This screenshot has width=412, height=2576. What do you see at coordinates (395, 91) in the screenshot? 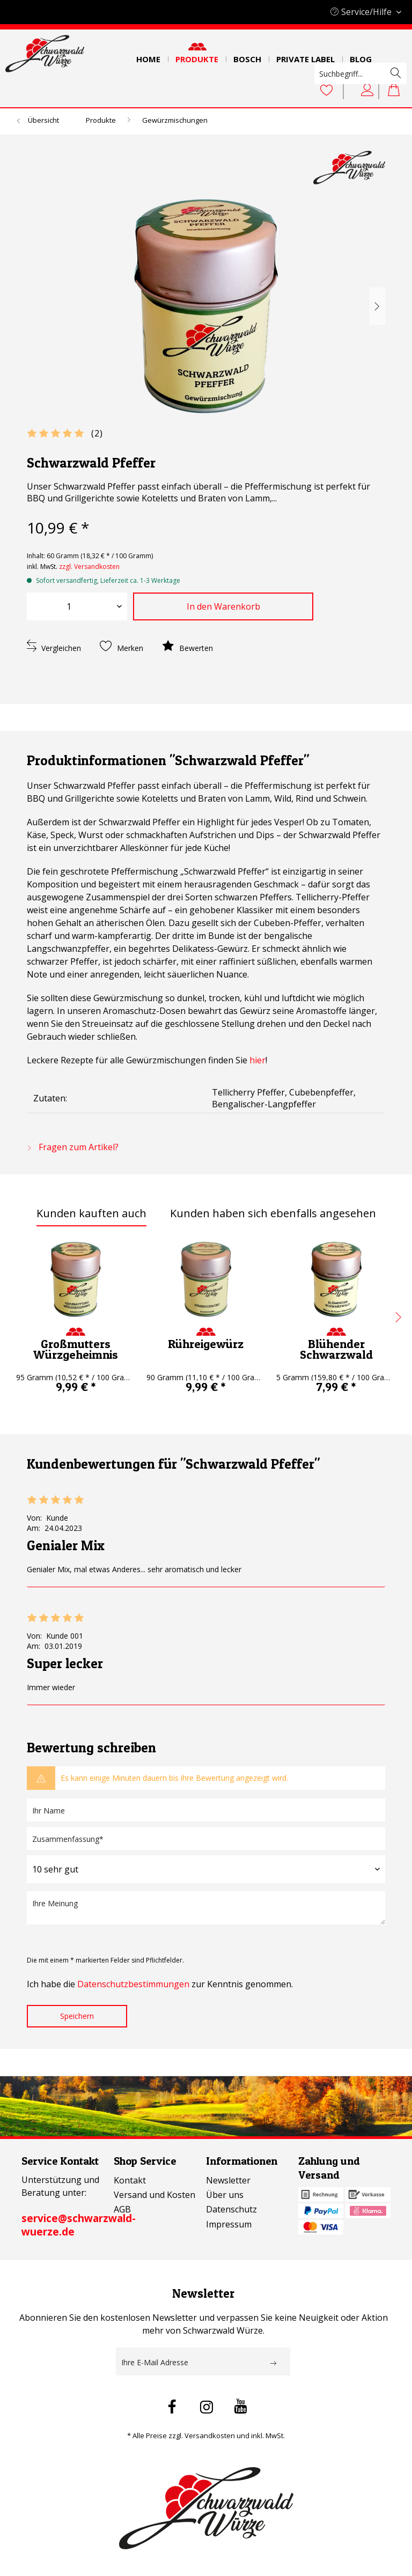
I see `[Warenkorb]` at bounding box center [395, 91].